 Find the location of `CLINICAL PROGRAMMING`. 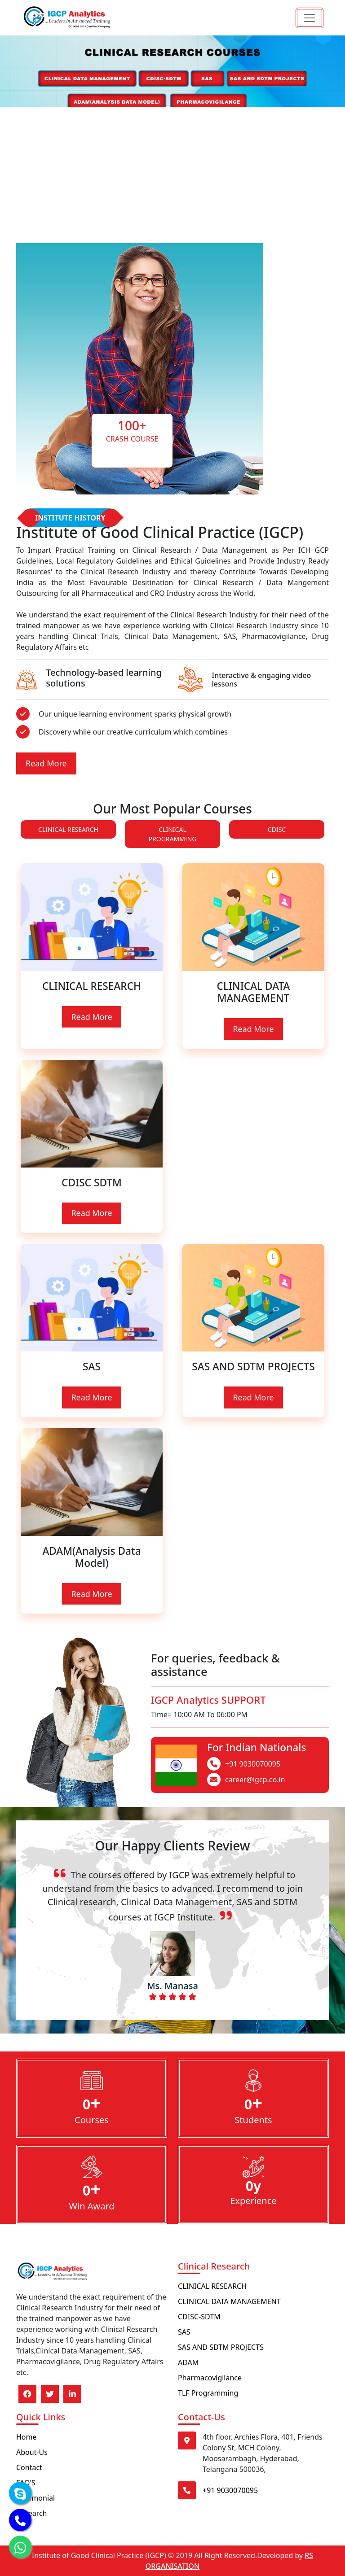

CLINICAL PROGRAMMING is located at coordinates (173, 834).